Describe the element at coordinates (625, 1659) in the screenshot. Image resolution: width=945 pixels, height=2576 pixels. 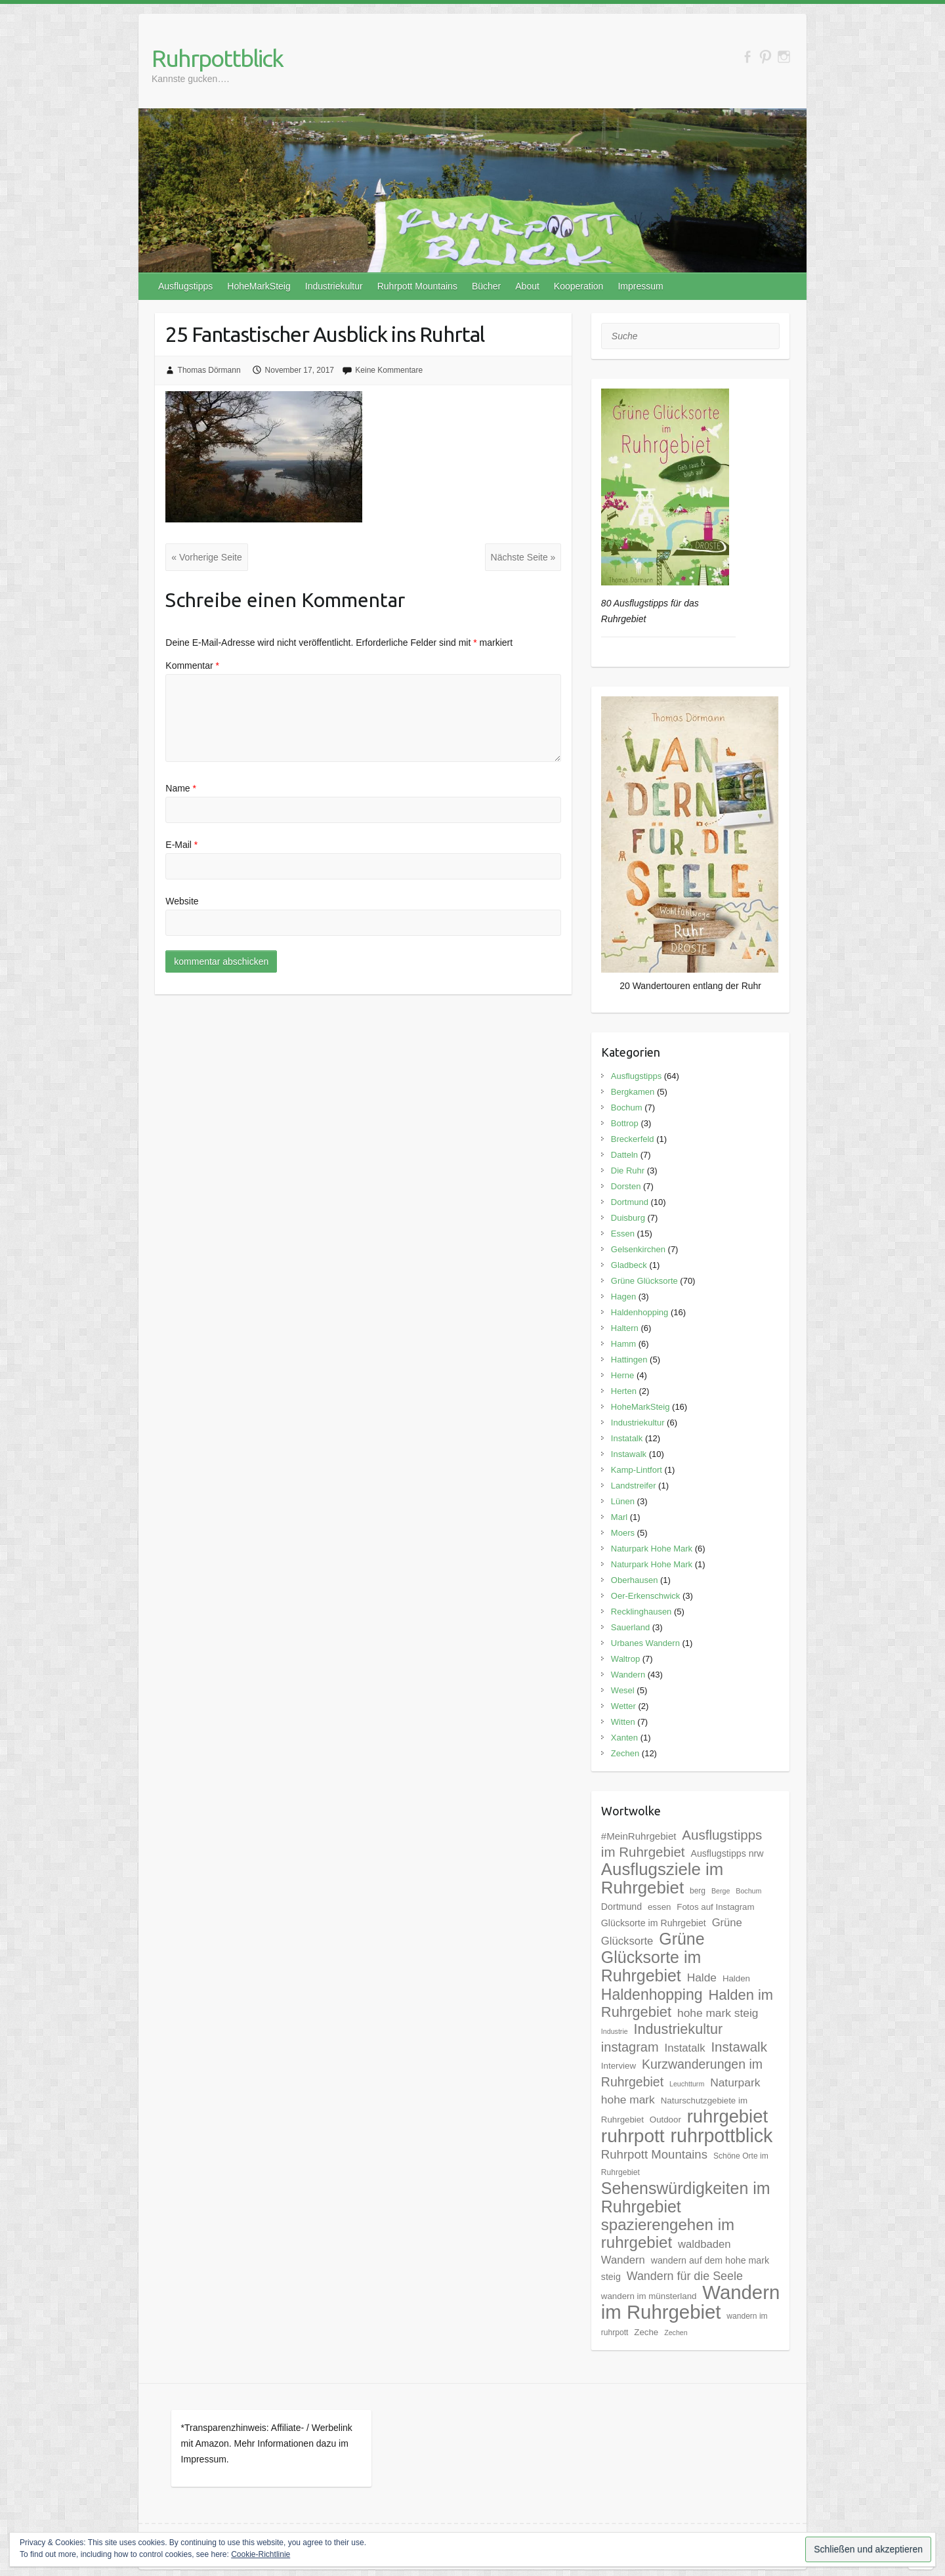
I see `Waltrop` at that location.